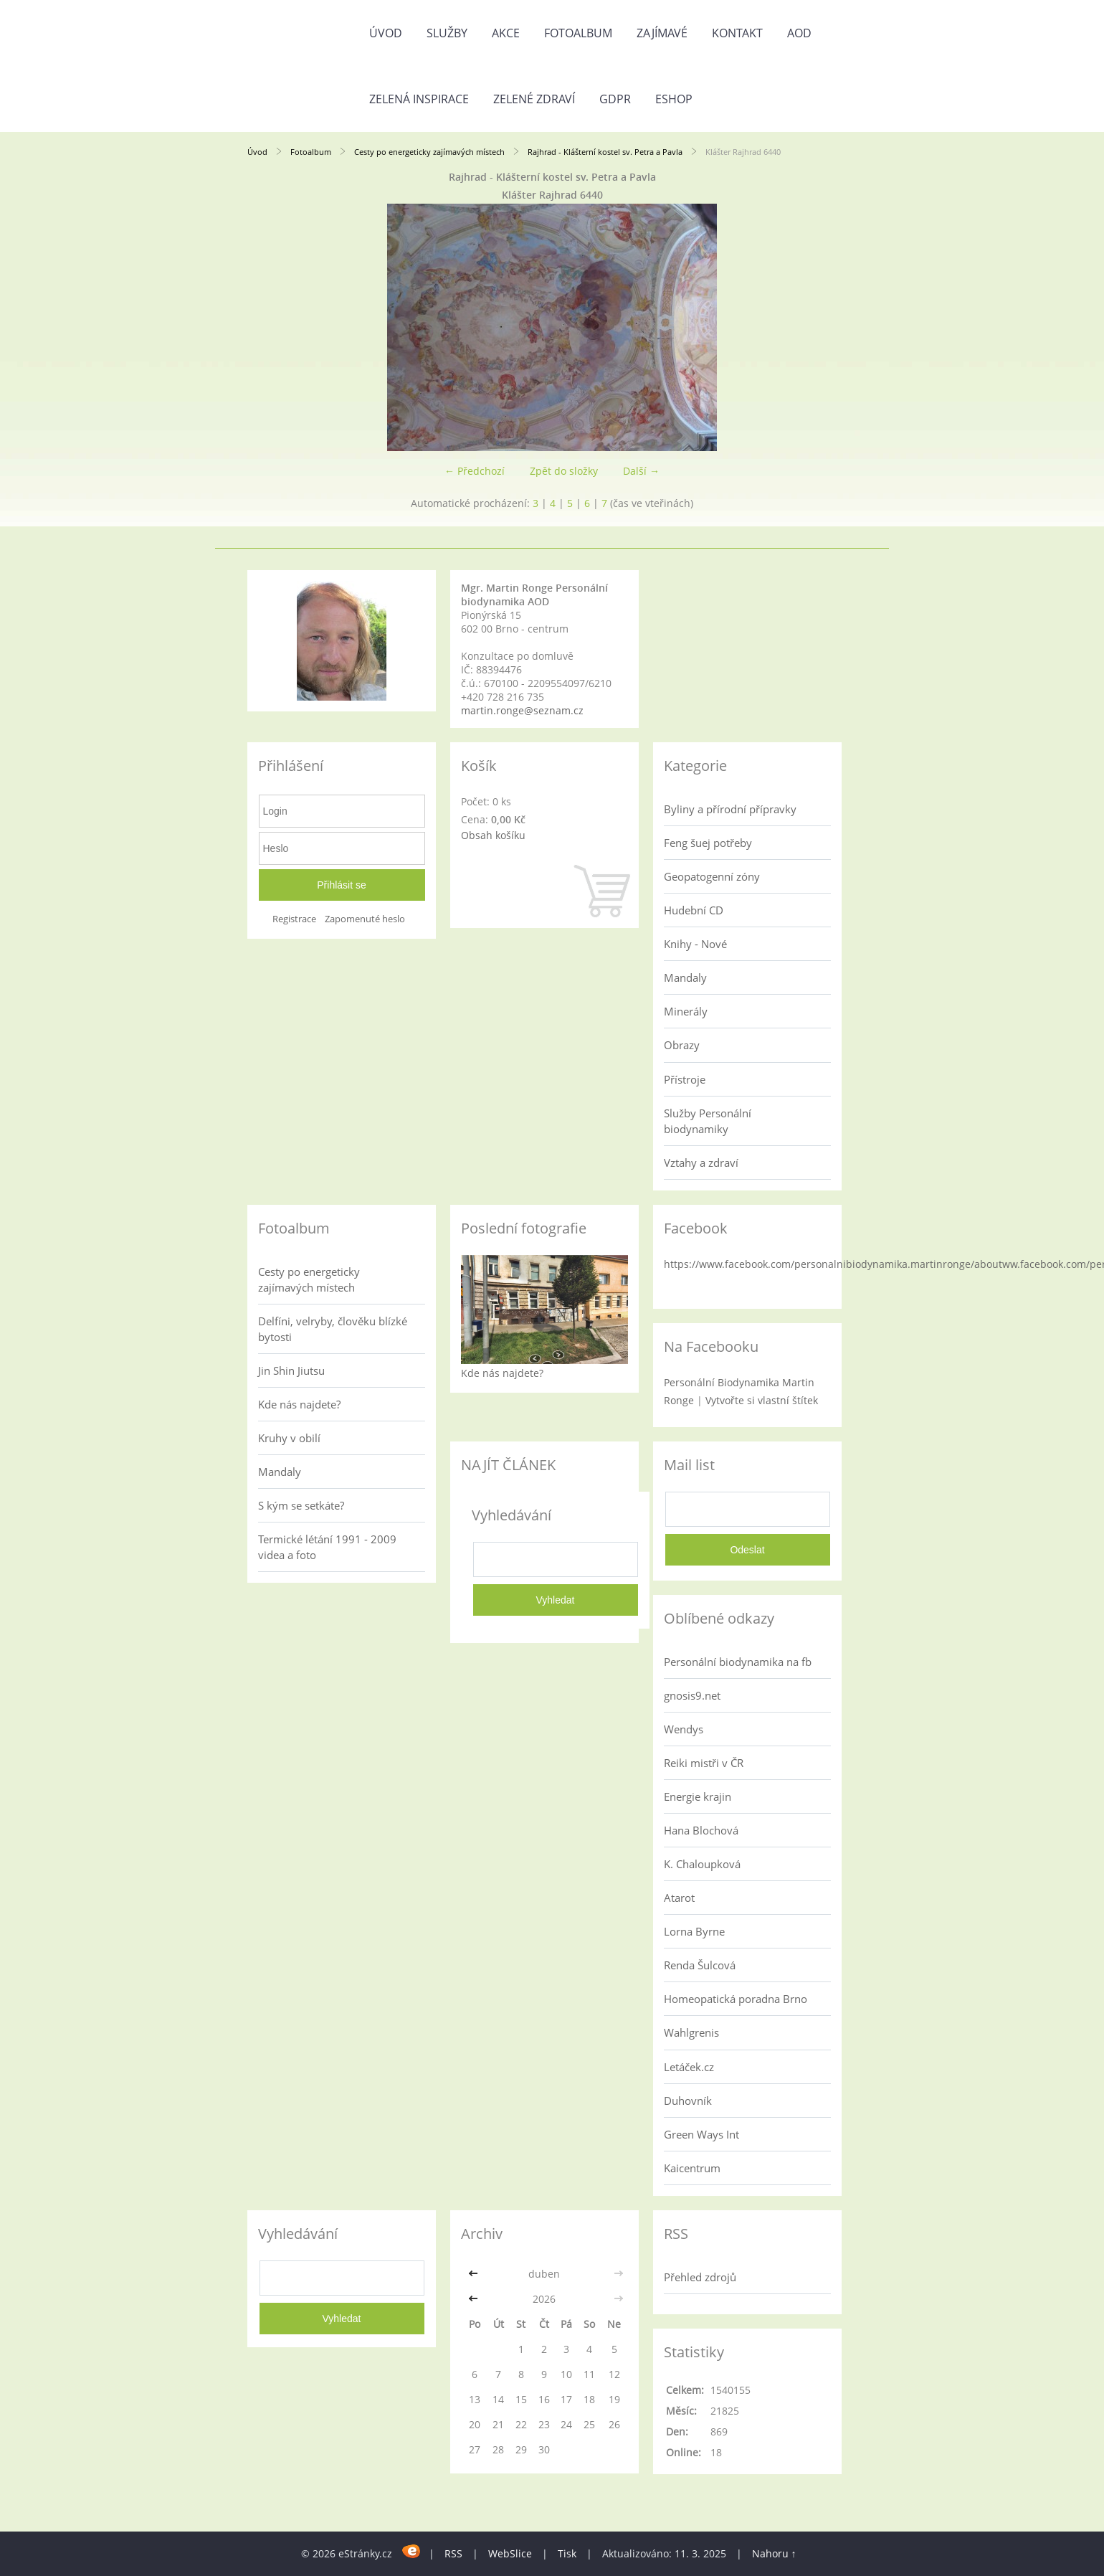 The image size is (1104, 2576). Describe the element at coordinates (737, 33) in the screenshot. I see `Kontakt` at that location.